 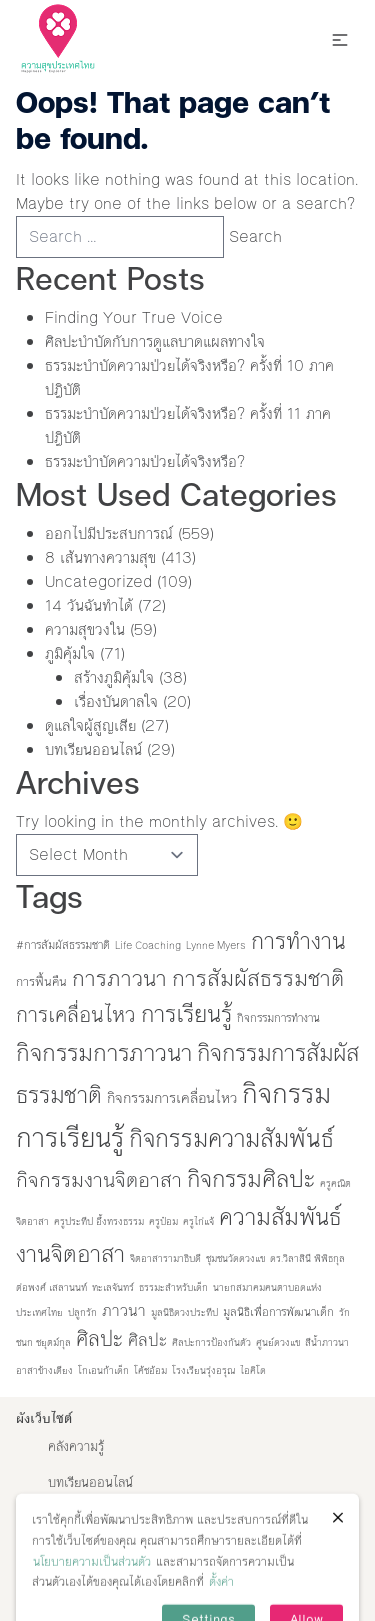 I want to click on ตั้งค่า, so click(x=221, y=1607).